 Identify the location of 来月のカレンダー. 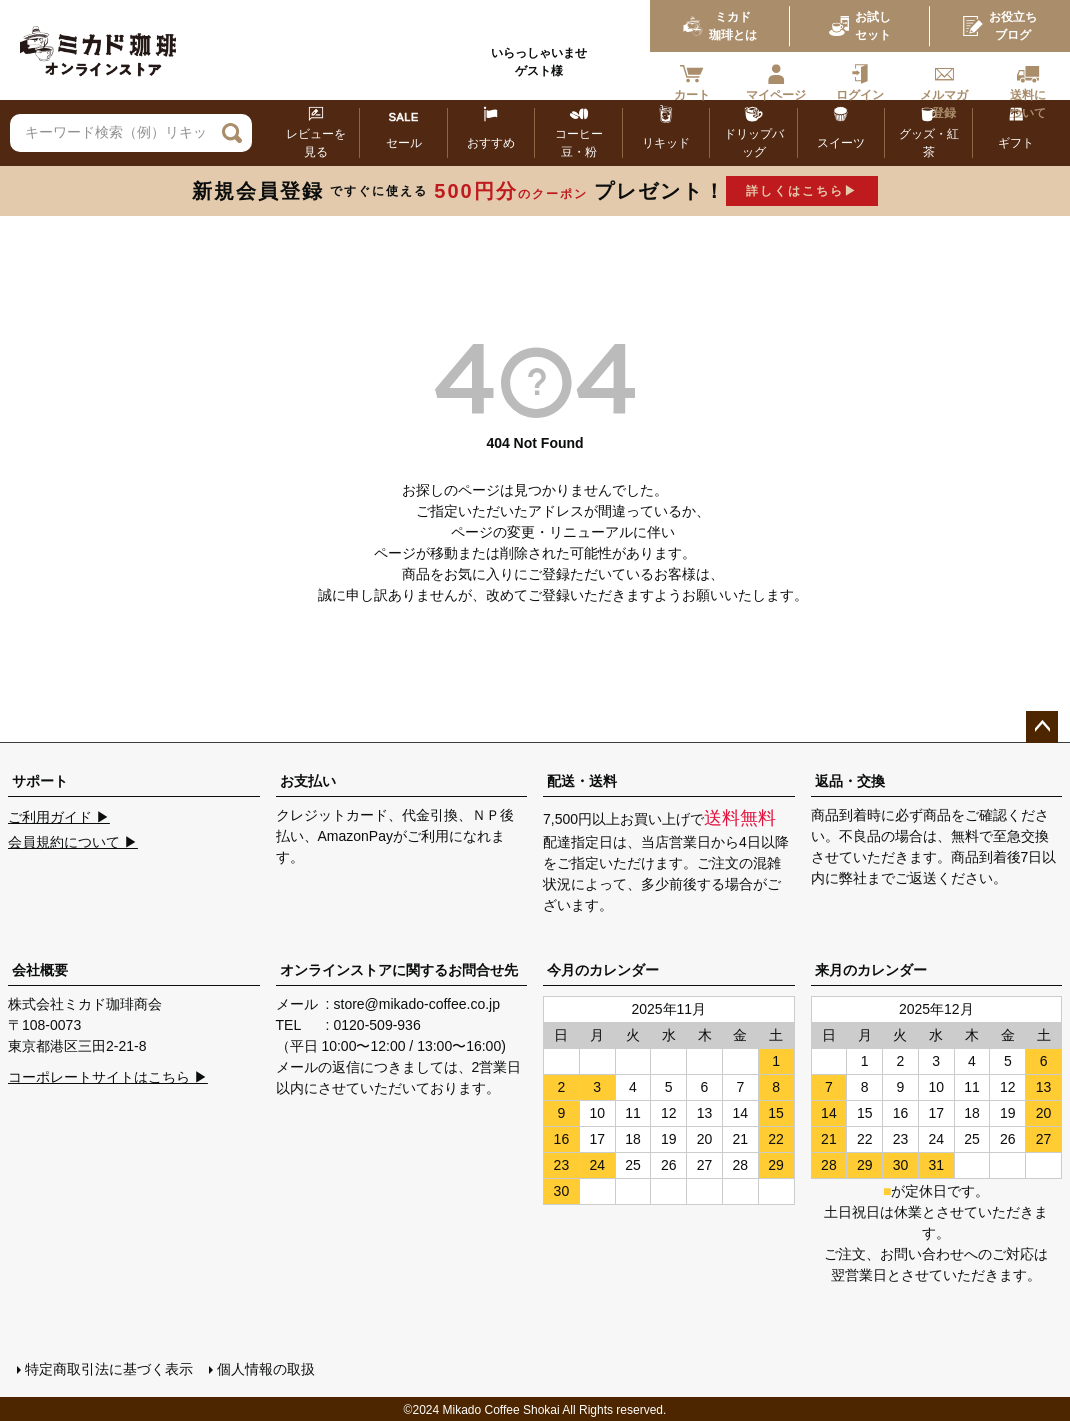
(871, 970).